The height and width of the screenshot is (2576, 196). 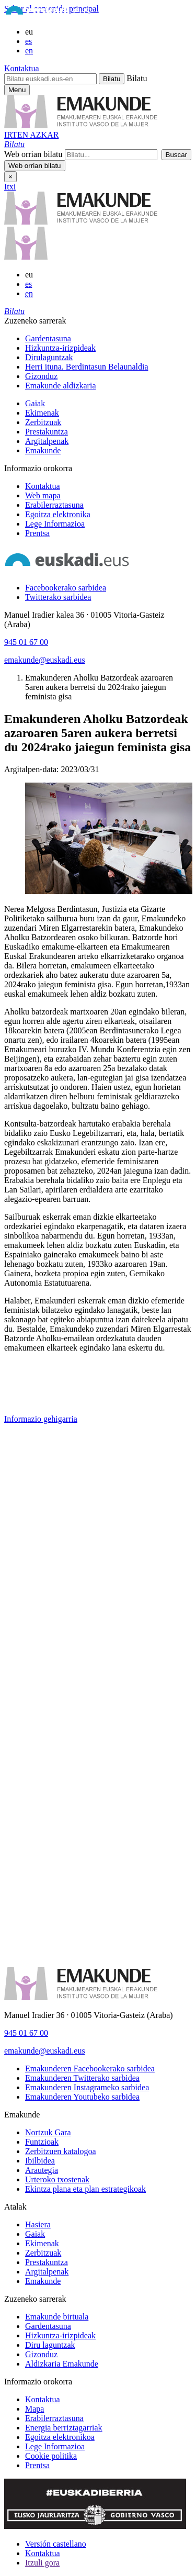 I want to click on [button], so click(x=14, y=144).